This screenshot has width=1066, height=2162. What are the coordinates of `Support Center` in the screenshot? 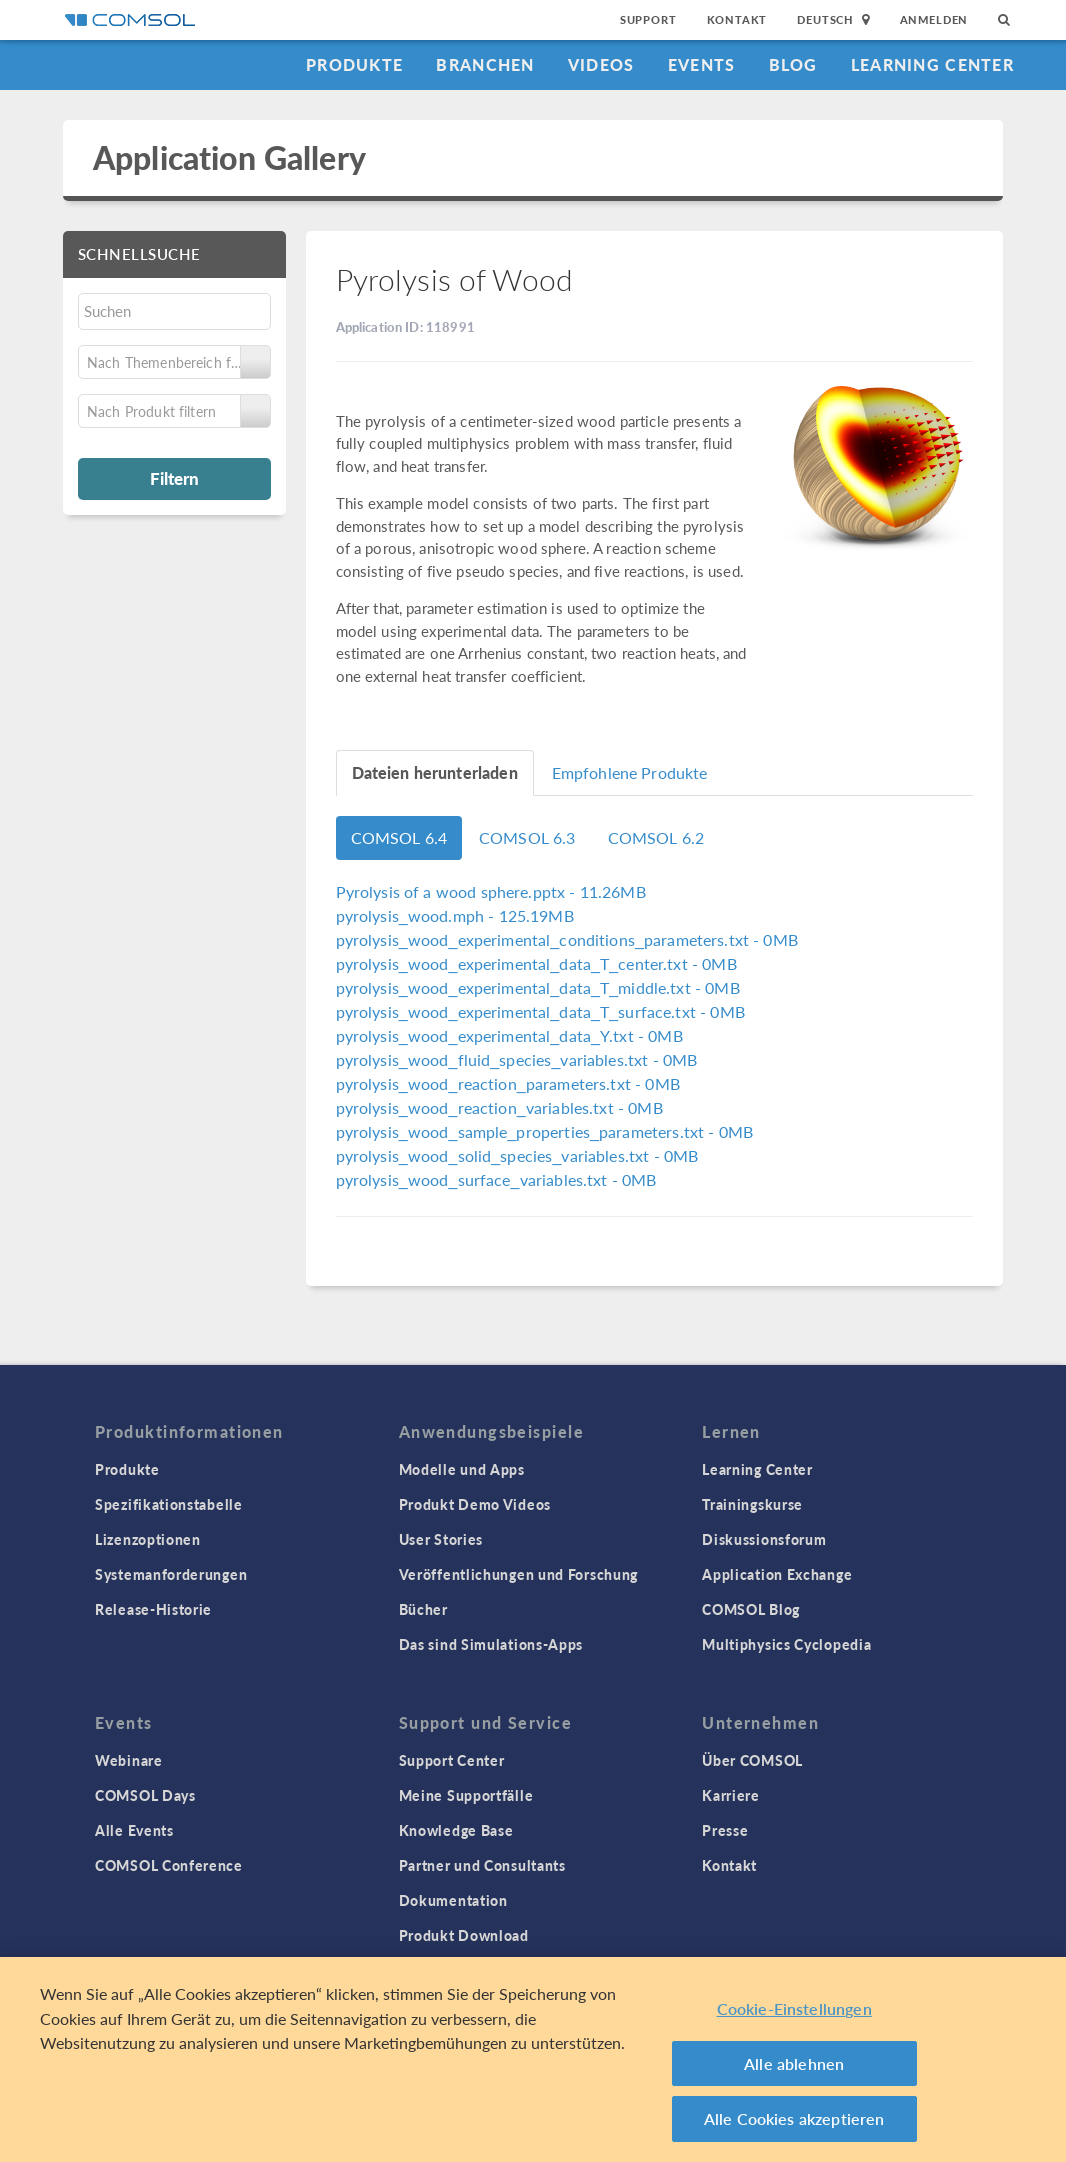 It's located at (452, 1760).